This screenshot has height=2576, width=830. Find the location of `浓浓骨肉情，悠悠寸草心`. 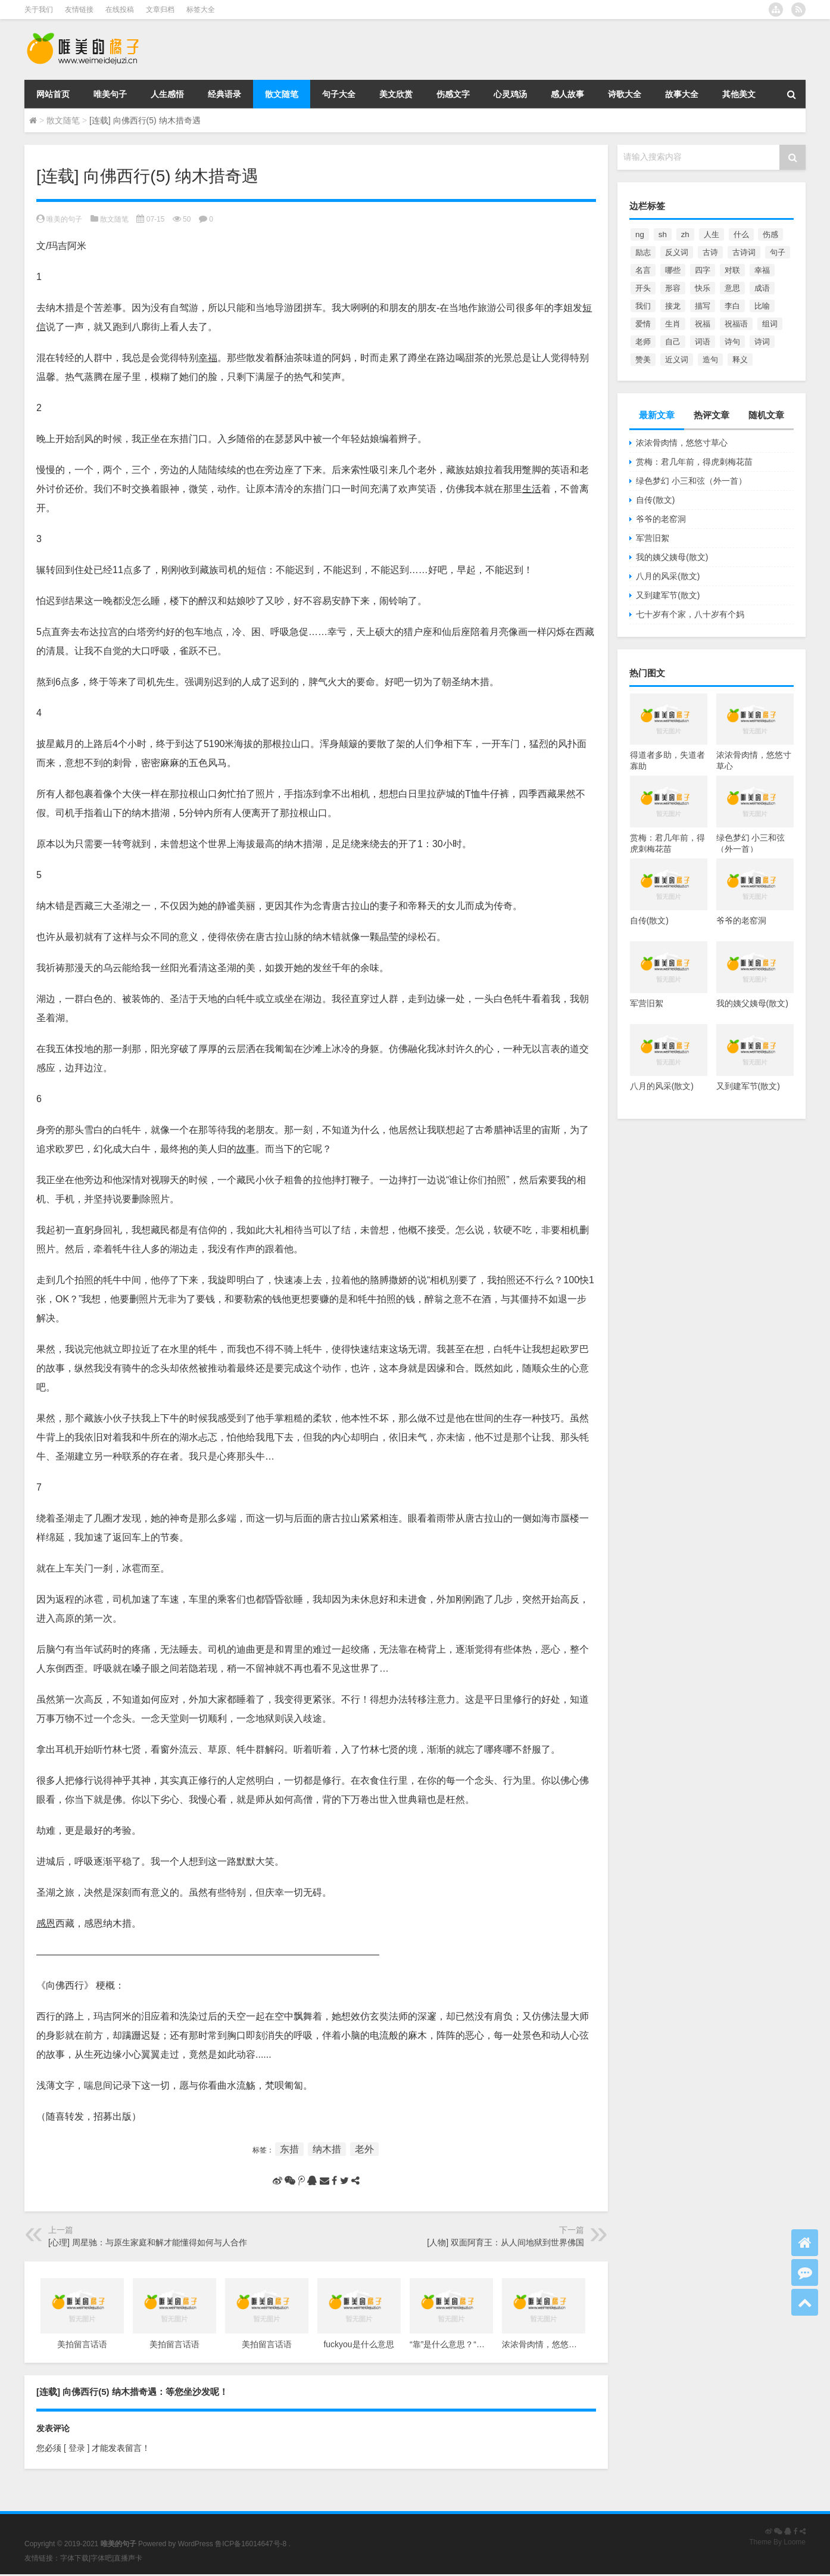

浓浓骨肉情，悠悠寸草心 is located at coordinates (682, 442).